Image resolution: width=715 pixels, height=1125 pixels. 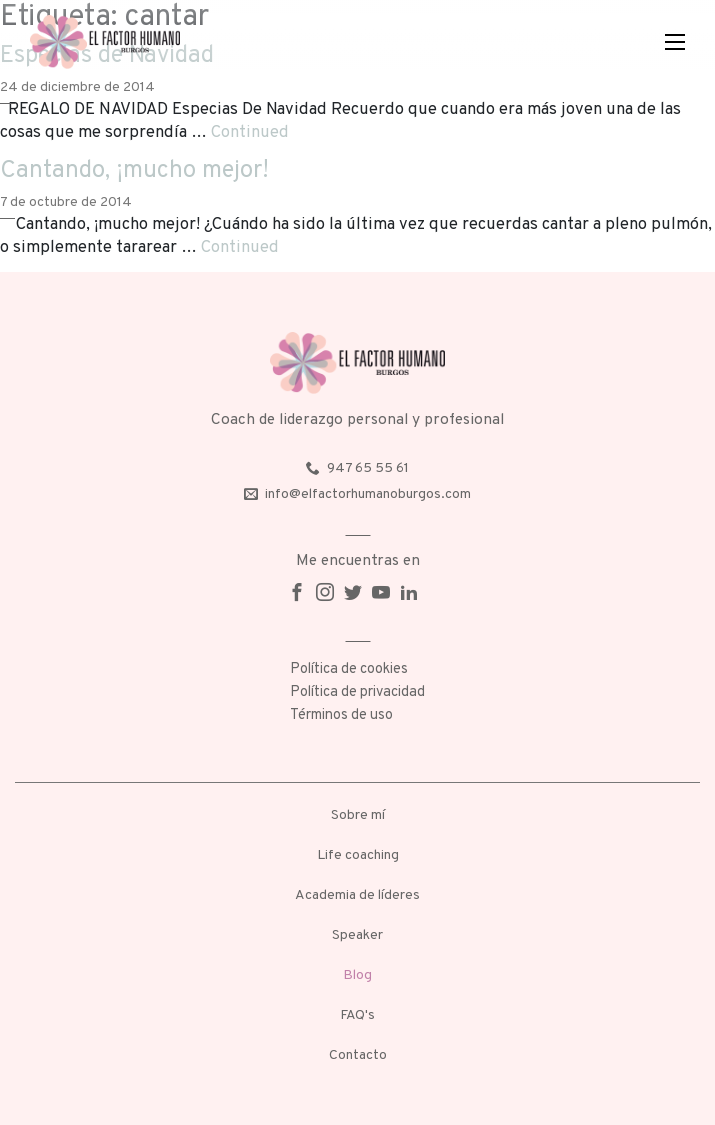 I want to click on FAQ's, so click(x=357, y=1015).